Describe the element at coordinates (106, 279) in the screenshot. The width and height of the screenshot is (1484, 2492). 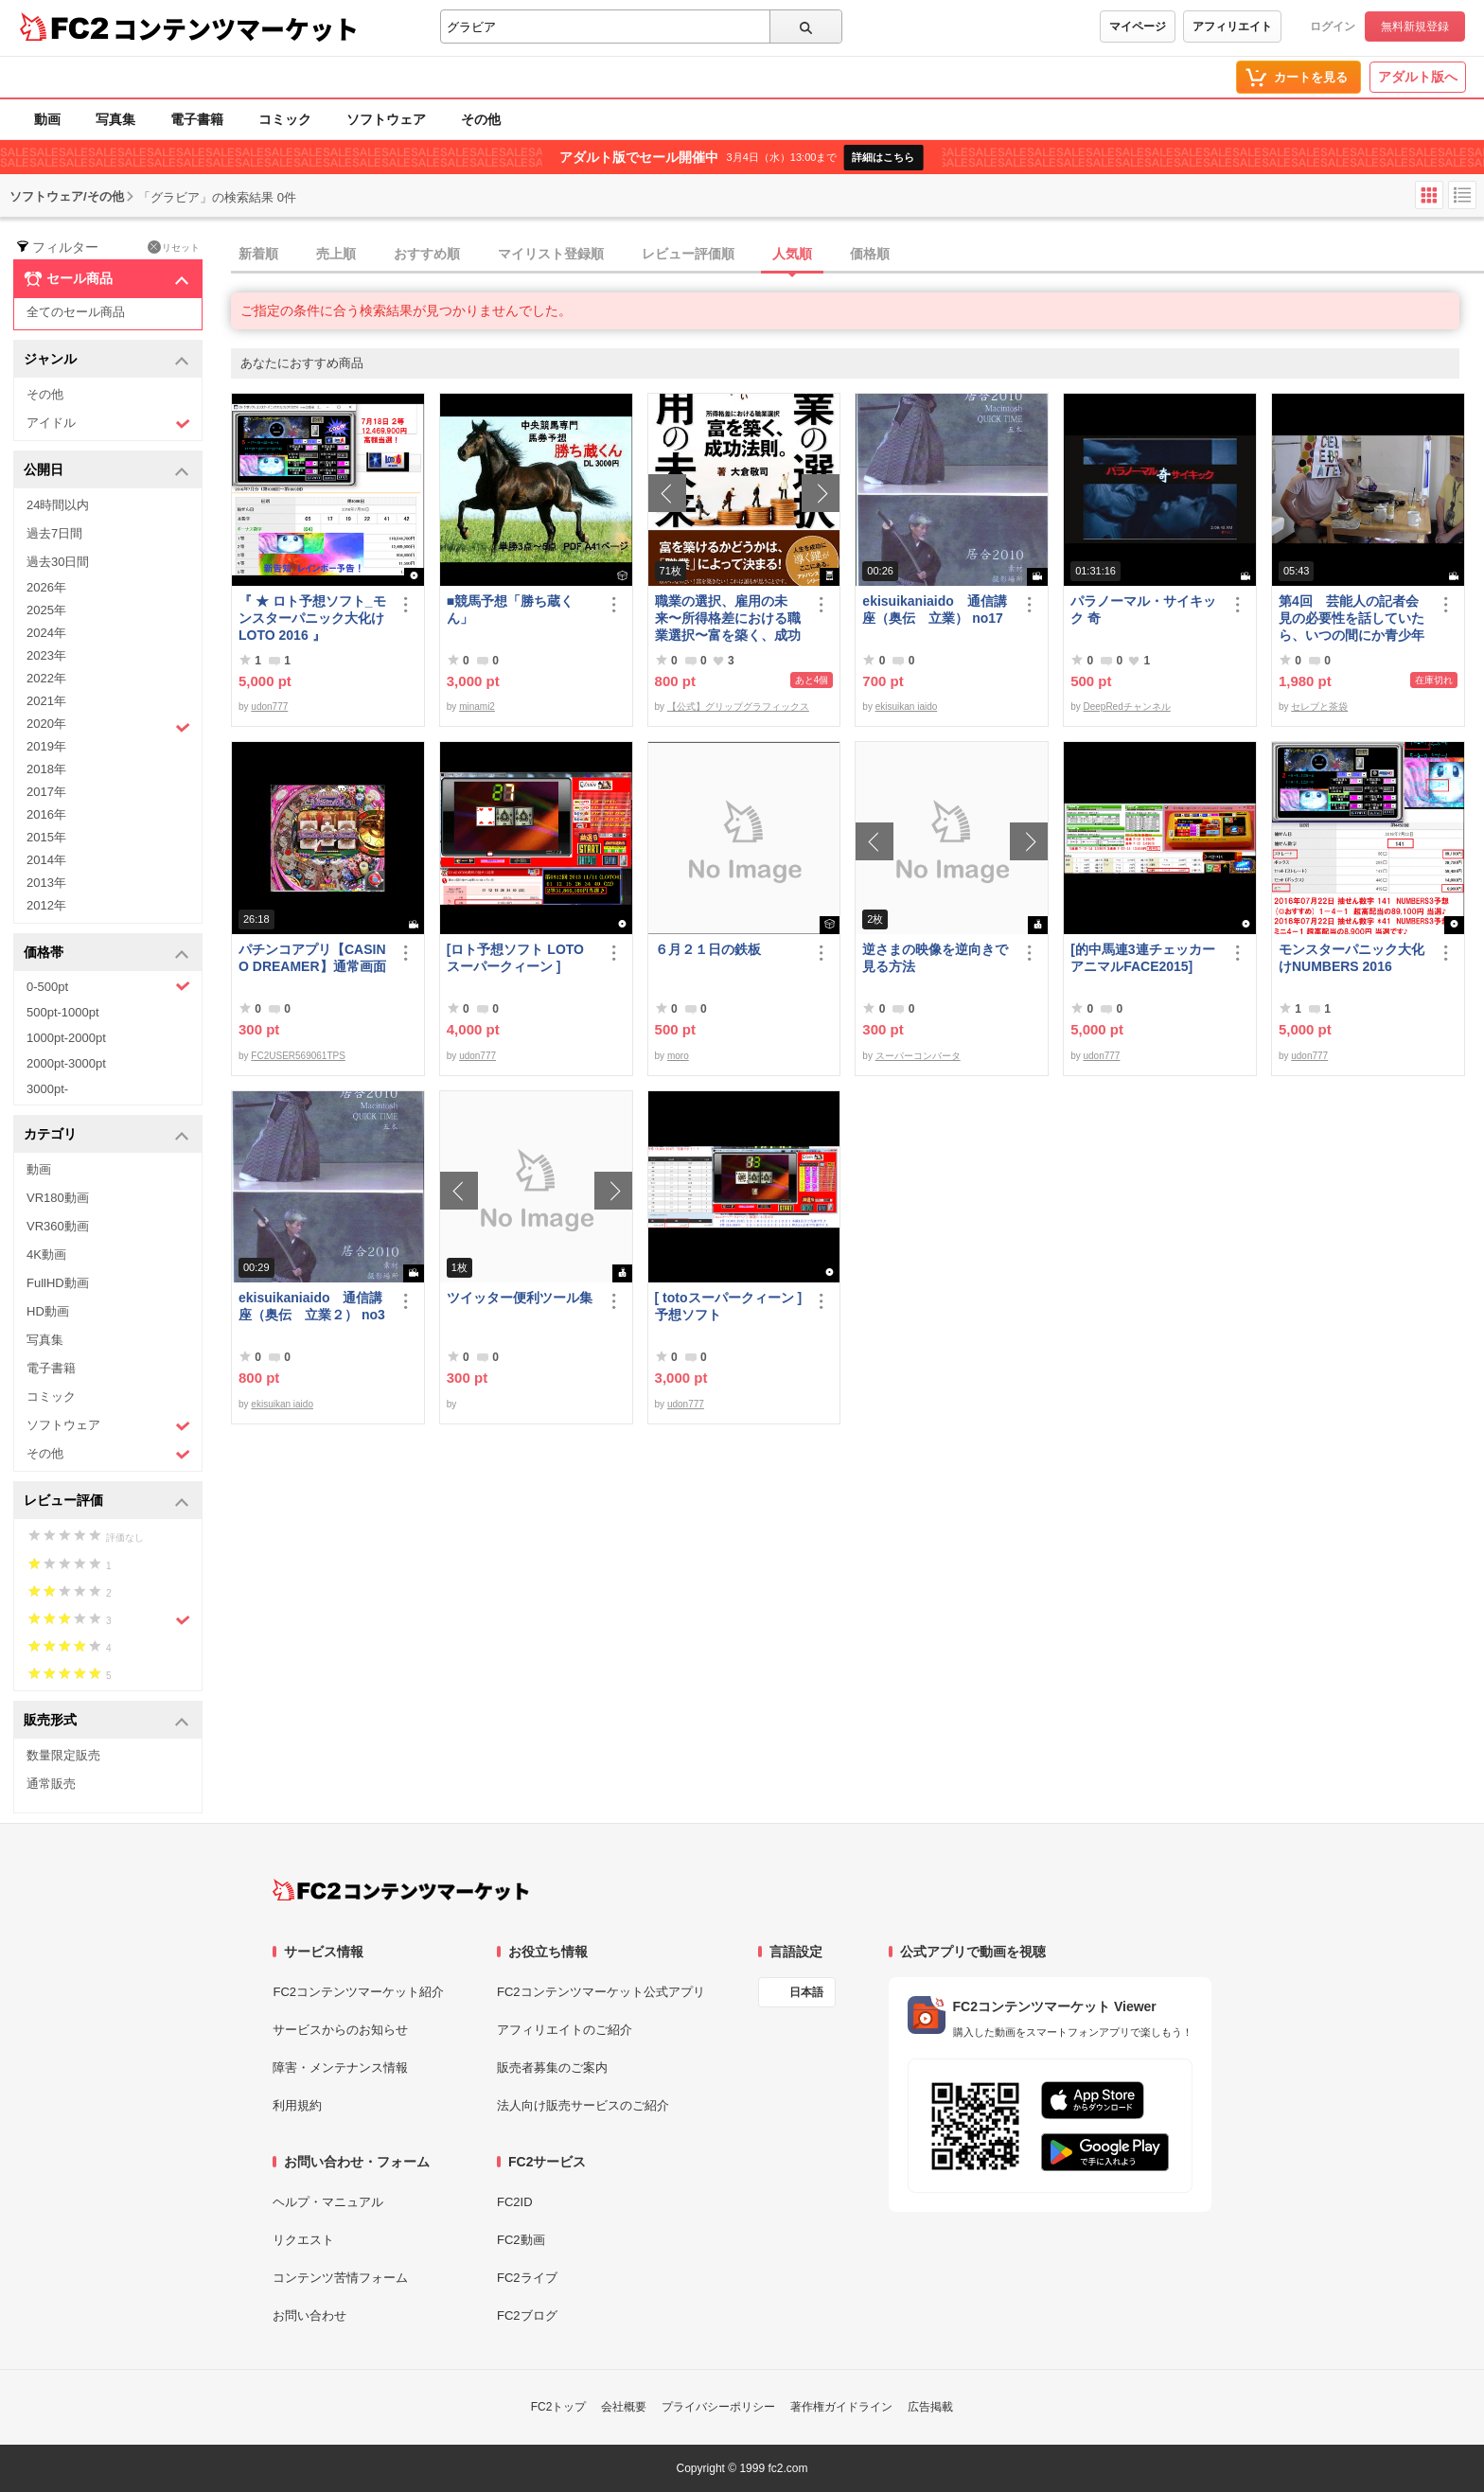
I see `セール商品 [button]` at that location.